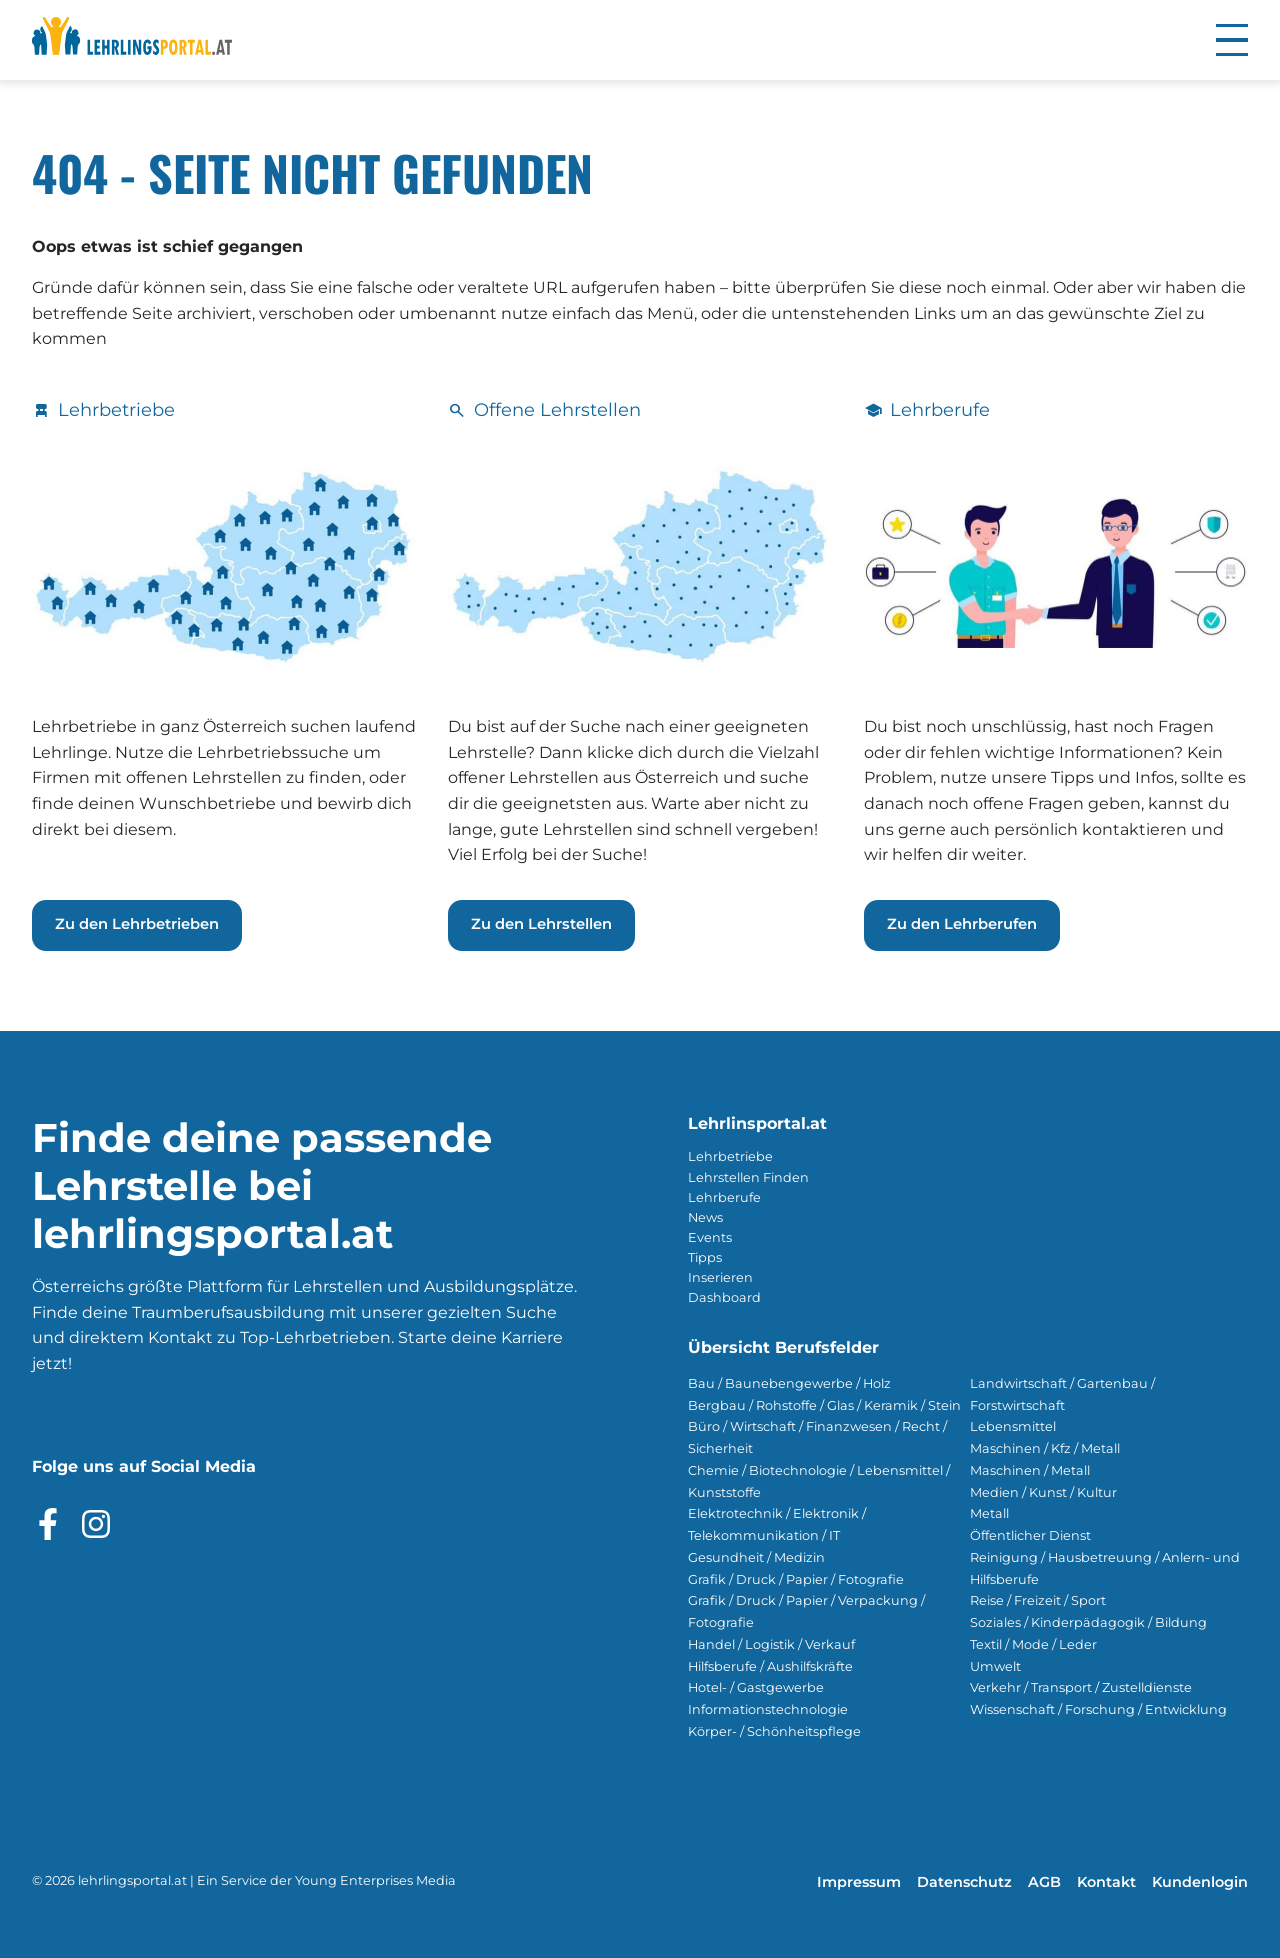  What do you see at coordinates (705, 1257) in the screenshot?
I see `Tipps` at bounding box center [705, 1257].